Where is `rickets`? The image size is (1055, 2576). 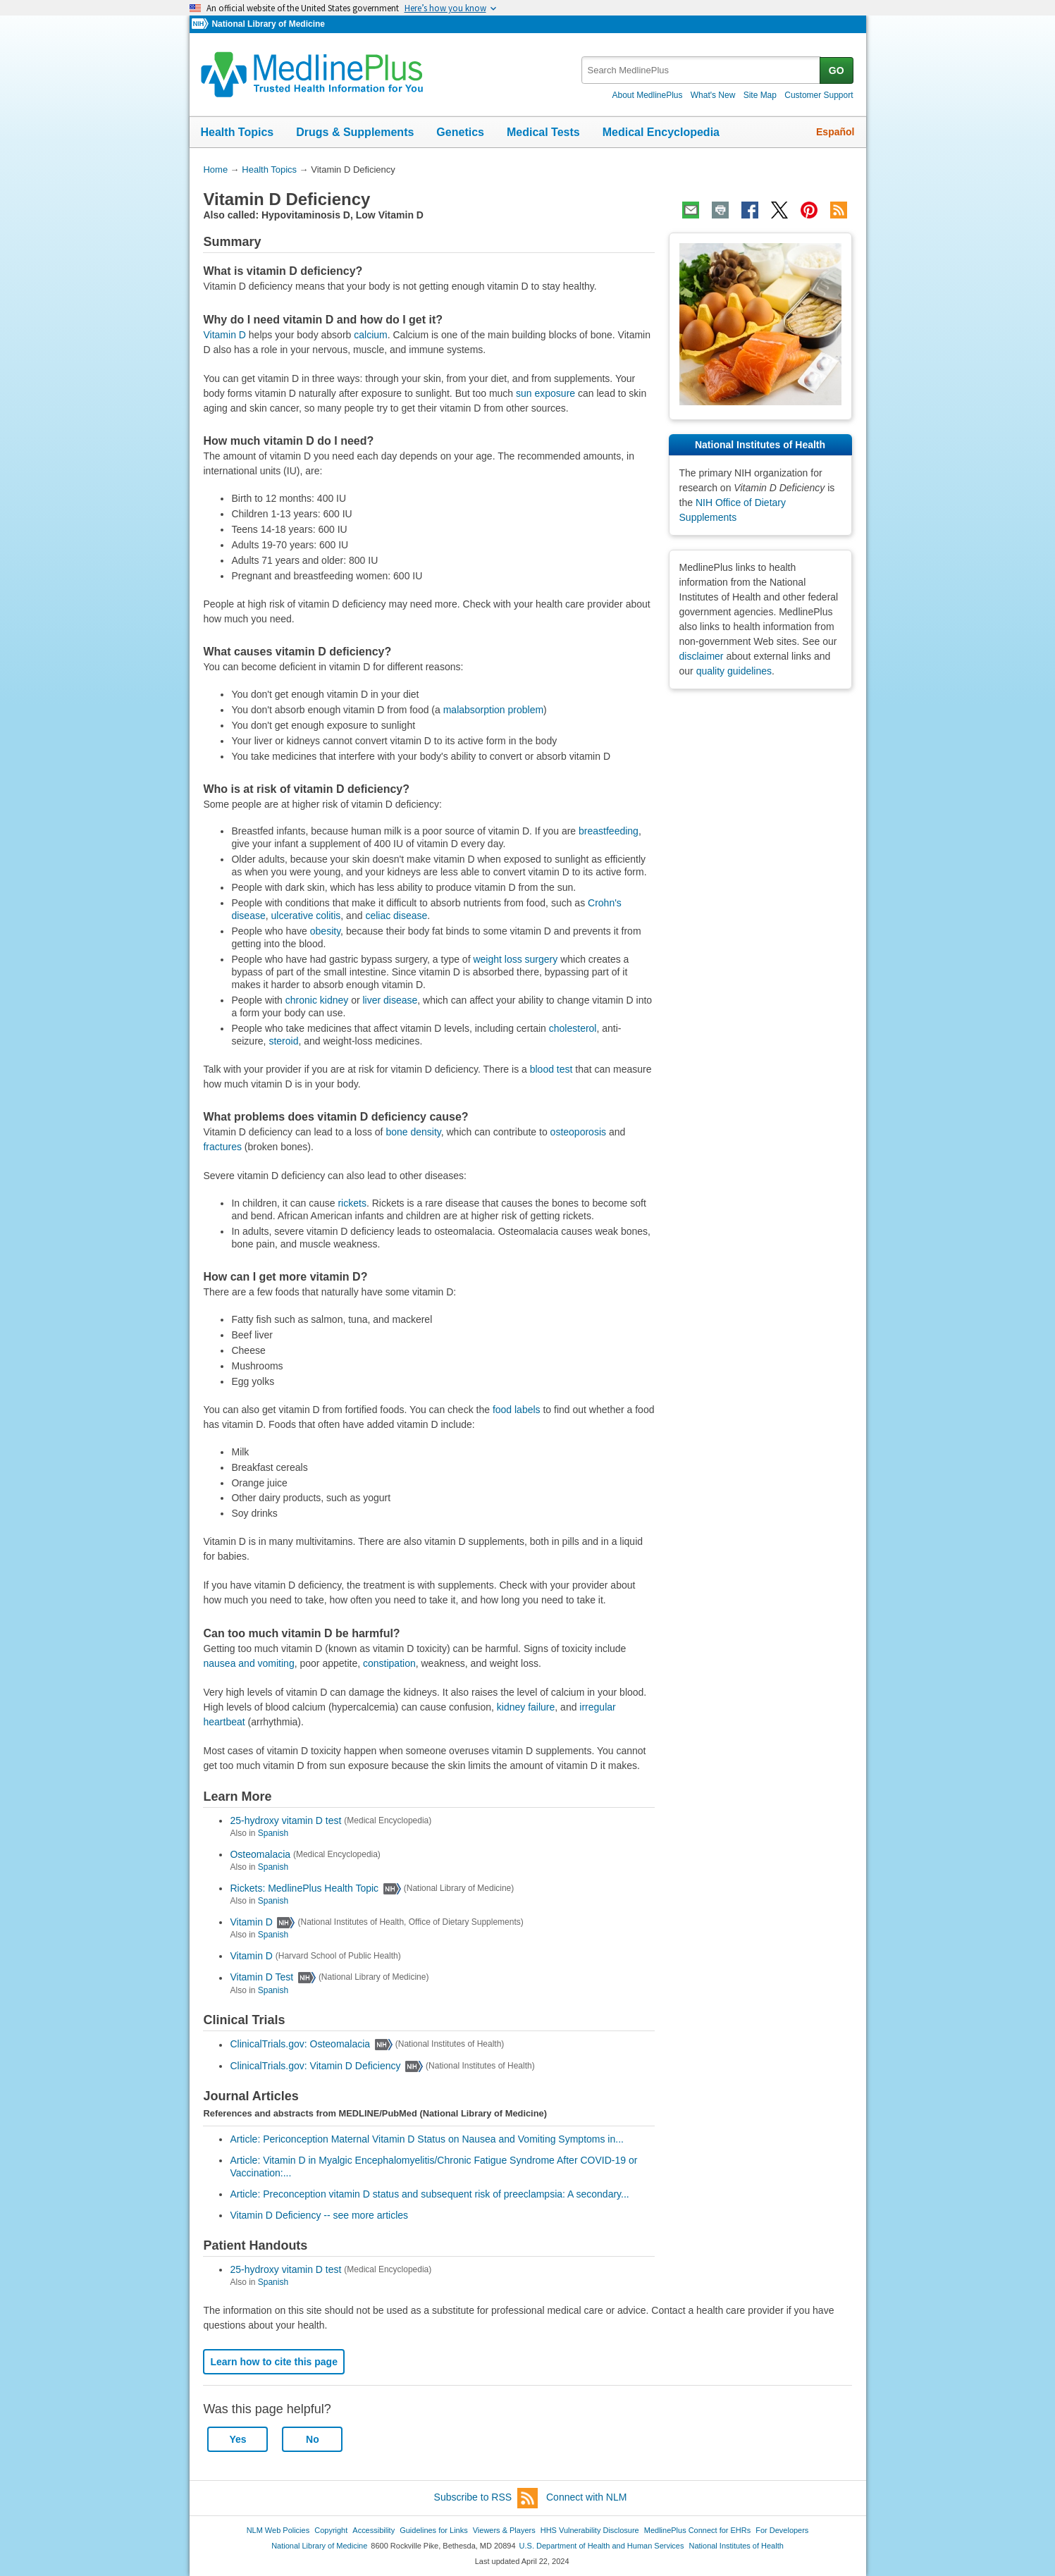 rickets is located at coordinates (352, 1203).